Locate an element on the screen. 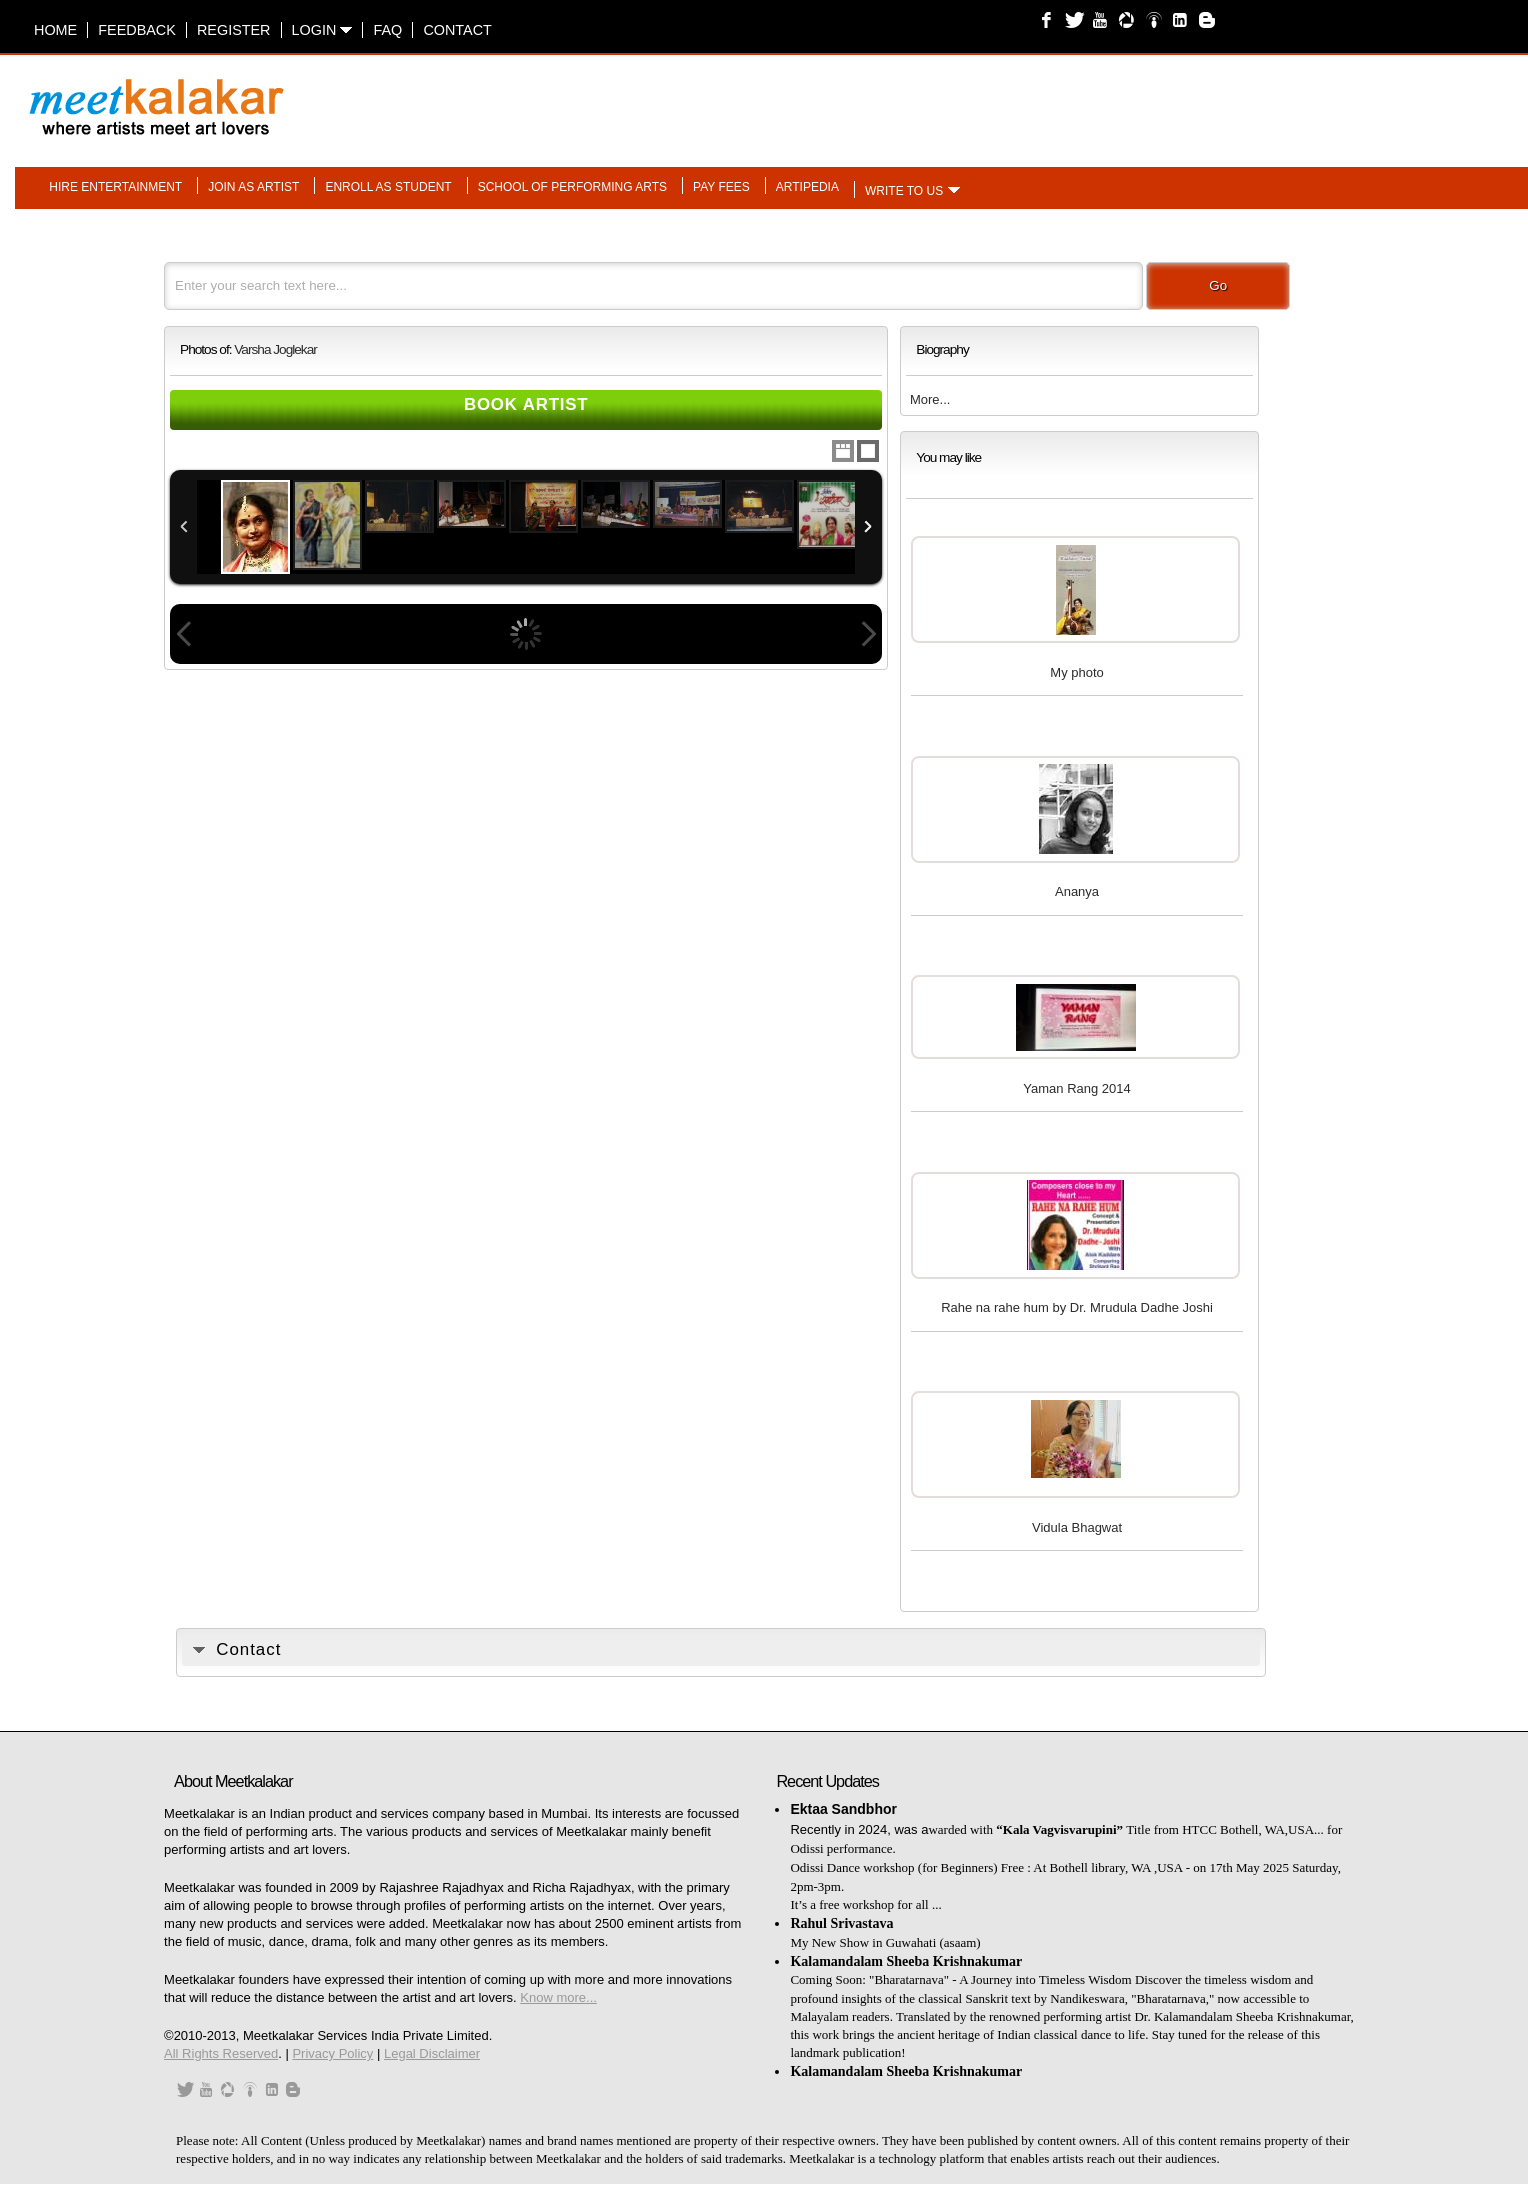  Vidula Bhagwat is located at coordinates (1077, 1527).